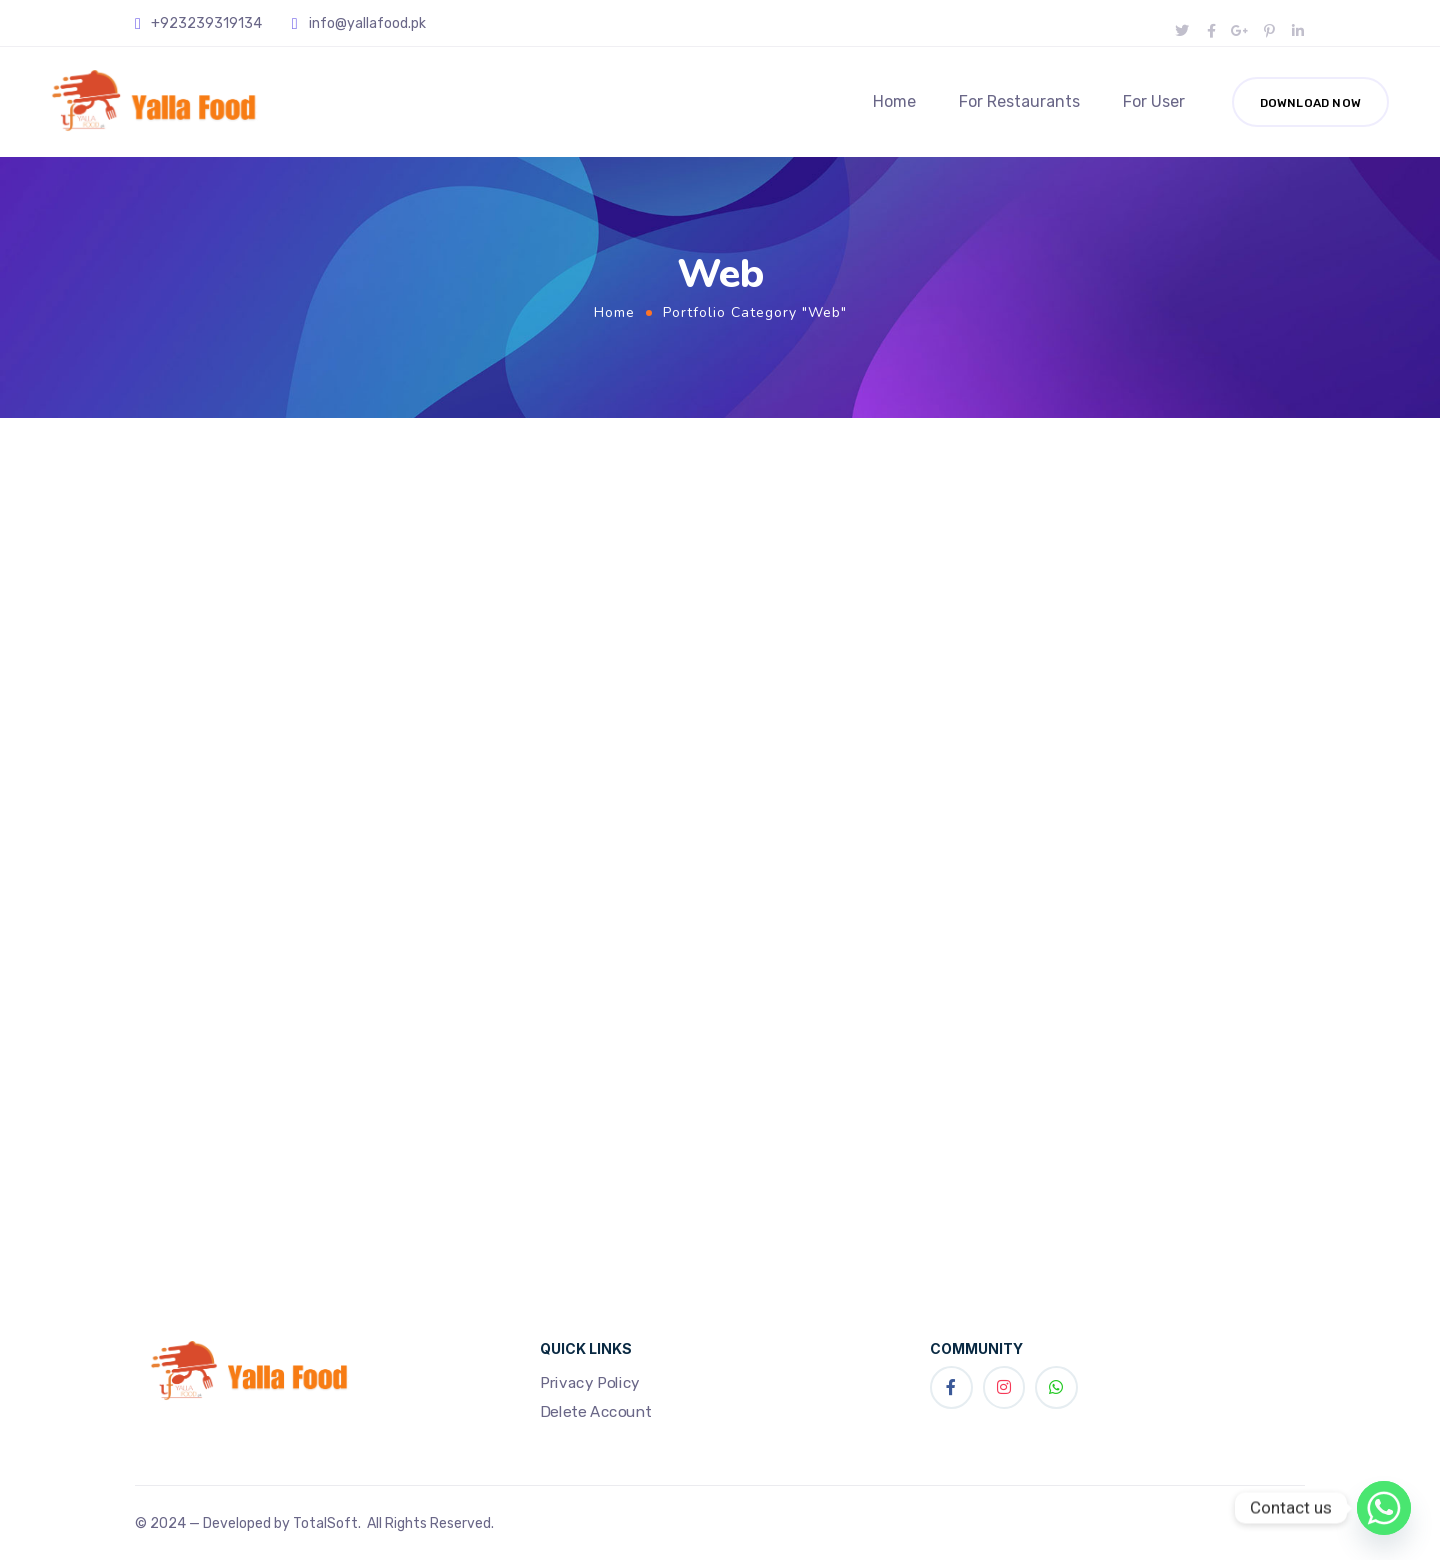 Image resolution: width=1440 pixels, height=1560 pixels. Describe the element at coordinates (596, 1412) in the screenshot. I see `Delete Account` at that location.